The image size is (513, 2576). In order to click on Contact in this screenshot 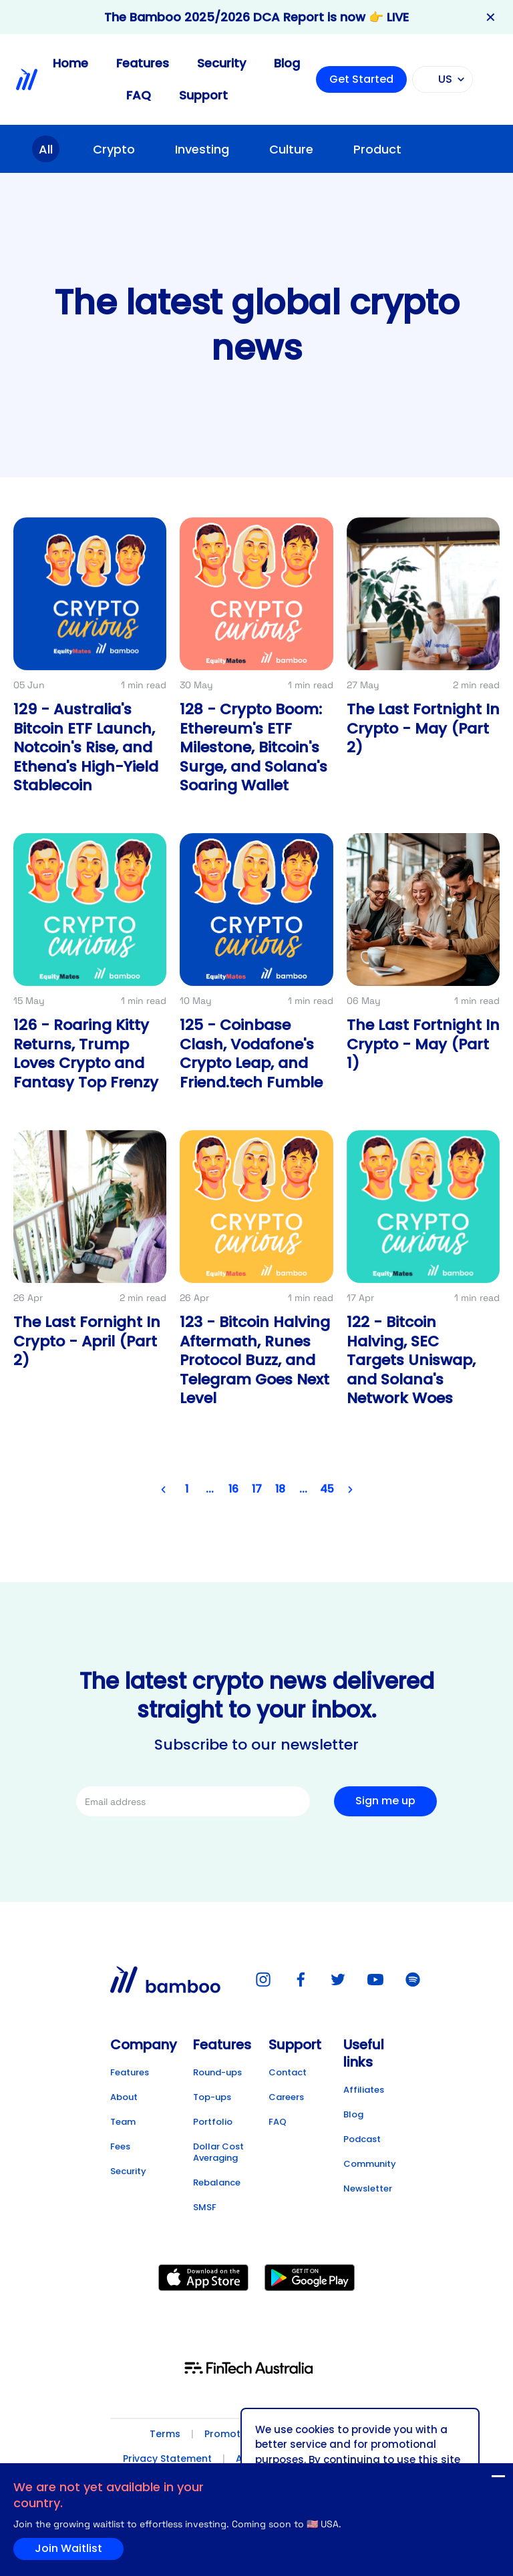, I will do `click(288, 2072)`.